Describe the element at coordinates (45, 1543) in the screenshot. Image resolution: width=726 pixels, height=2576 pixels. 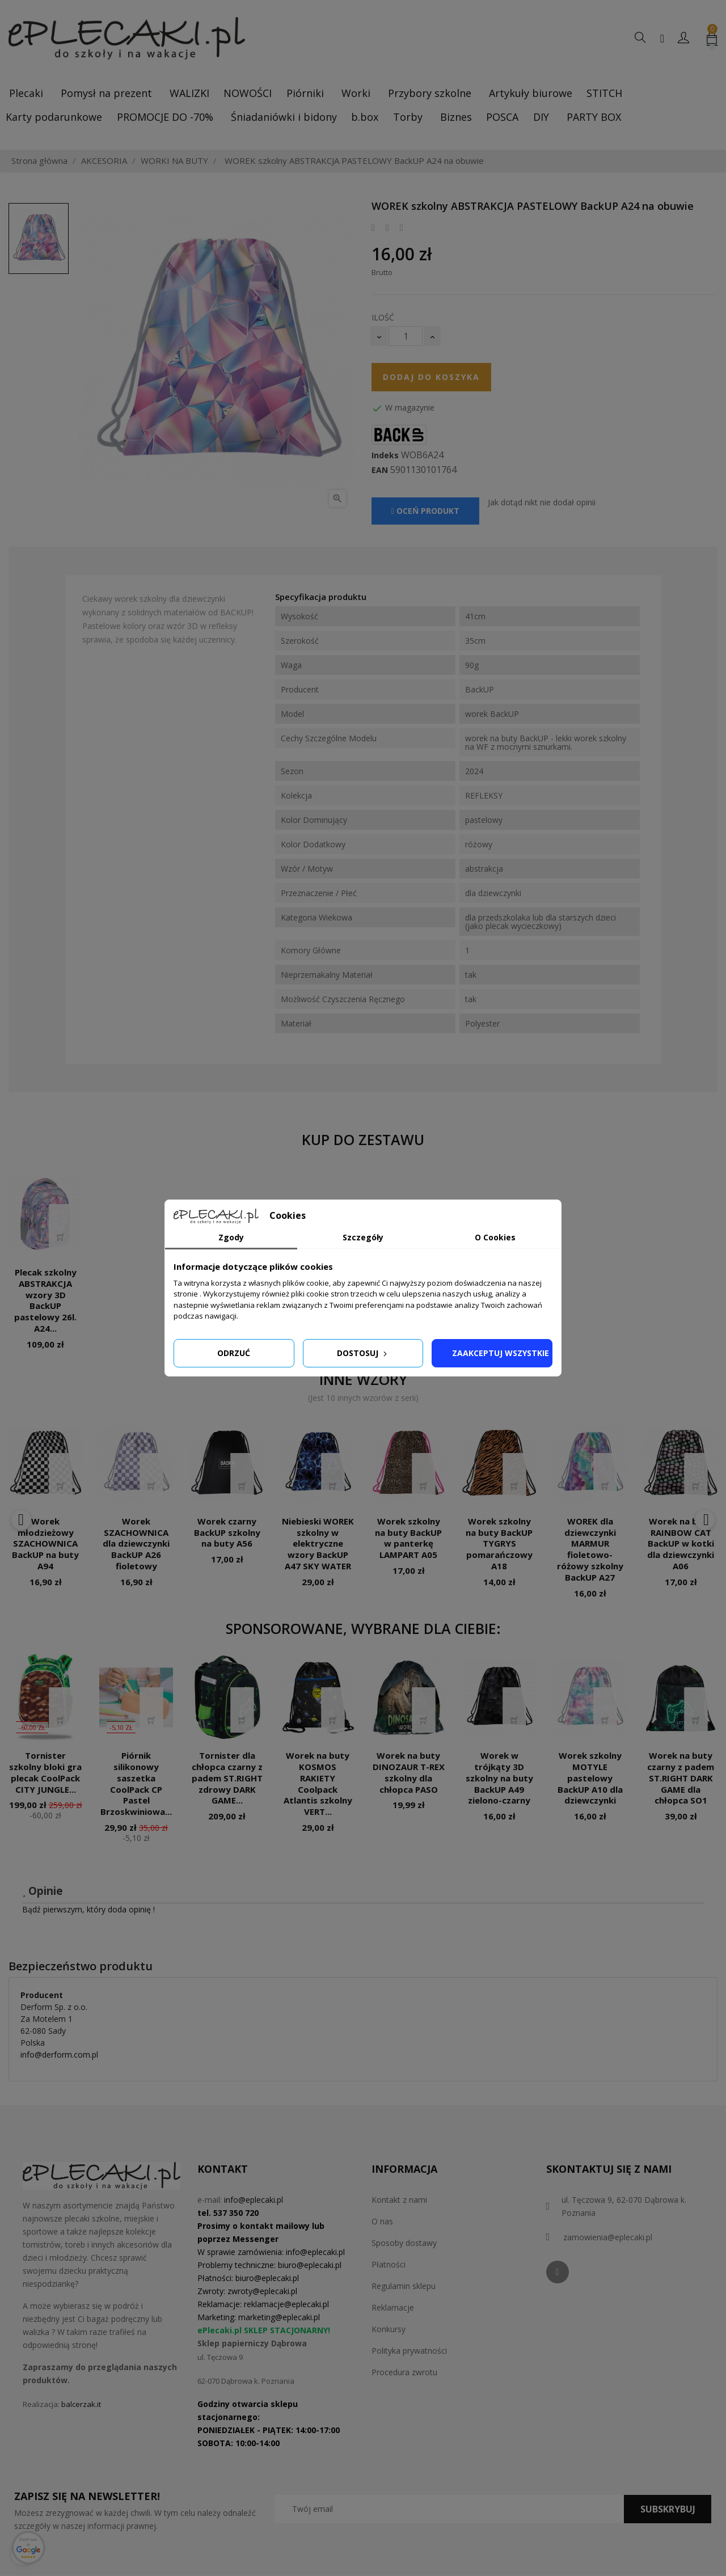
I see `Worek młodzieżowy SZACHOWNICA BackUP na buty A94` at that location.